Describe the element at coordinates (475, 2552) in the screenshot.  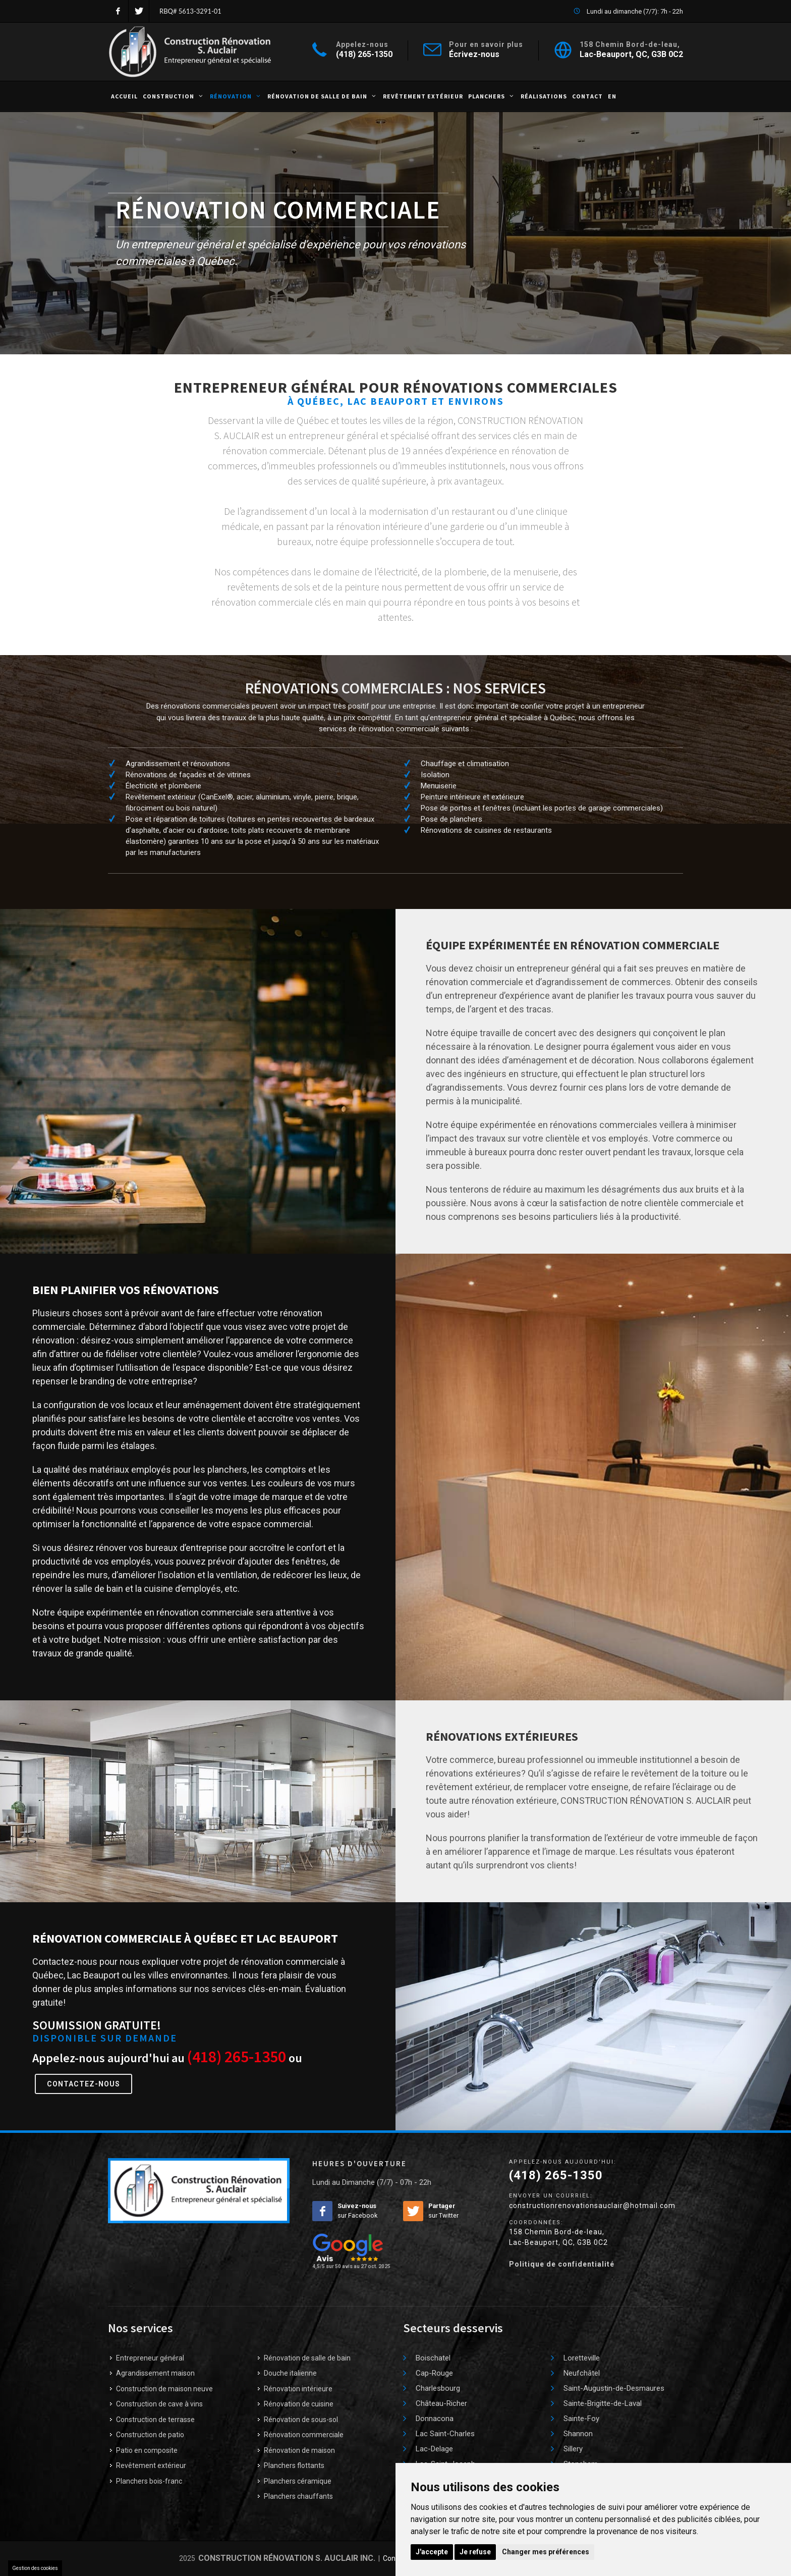
I see `Je refuse [button]` at that location.